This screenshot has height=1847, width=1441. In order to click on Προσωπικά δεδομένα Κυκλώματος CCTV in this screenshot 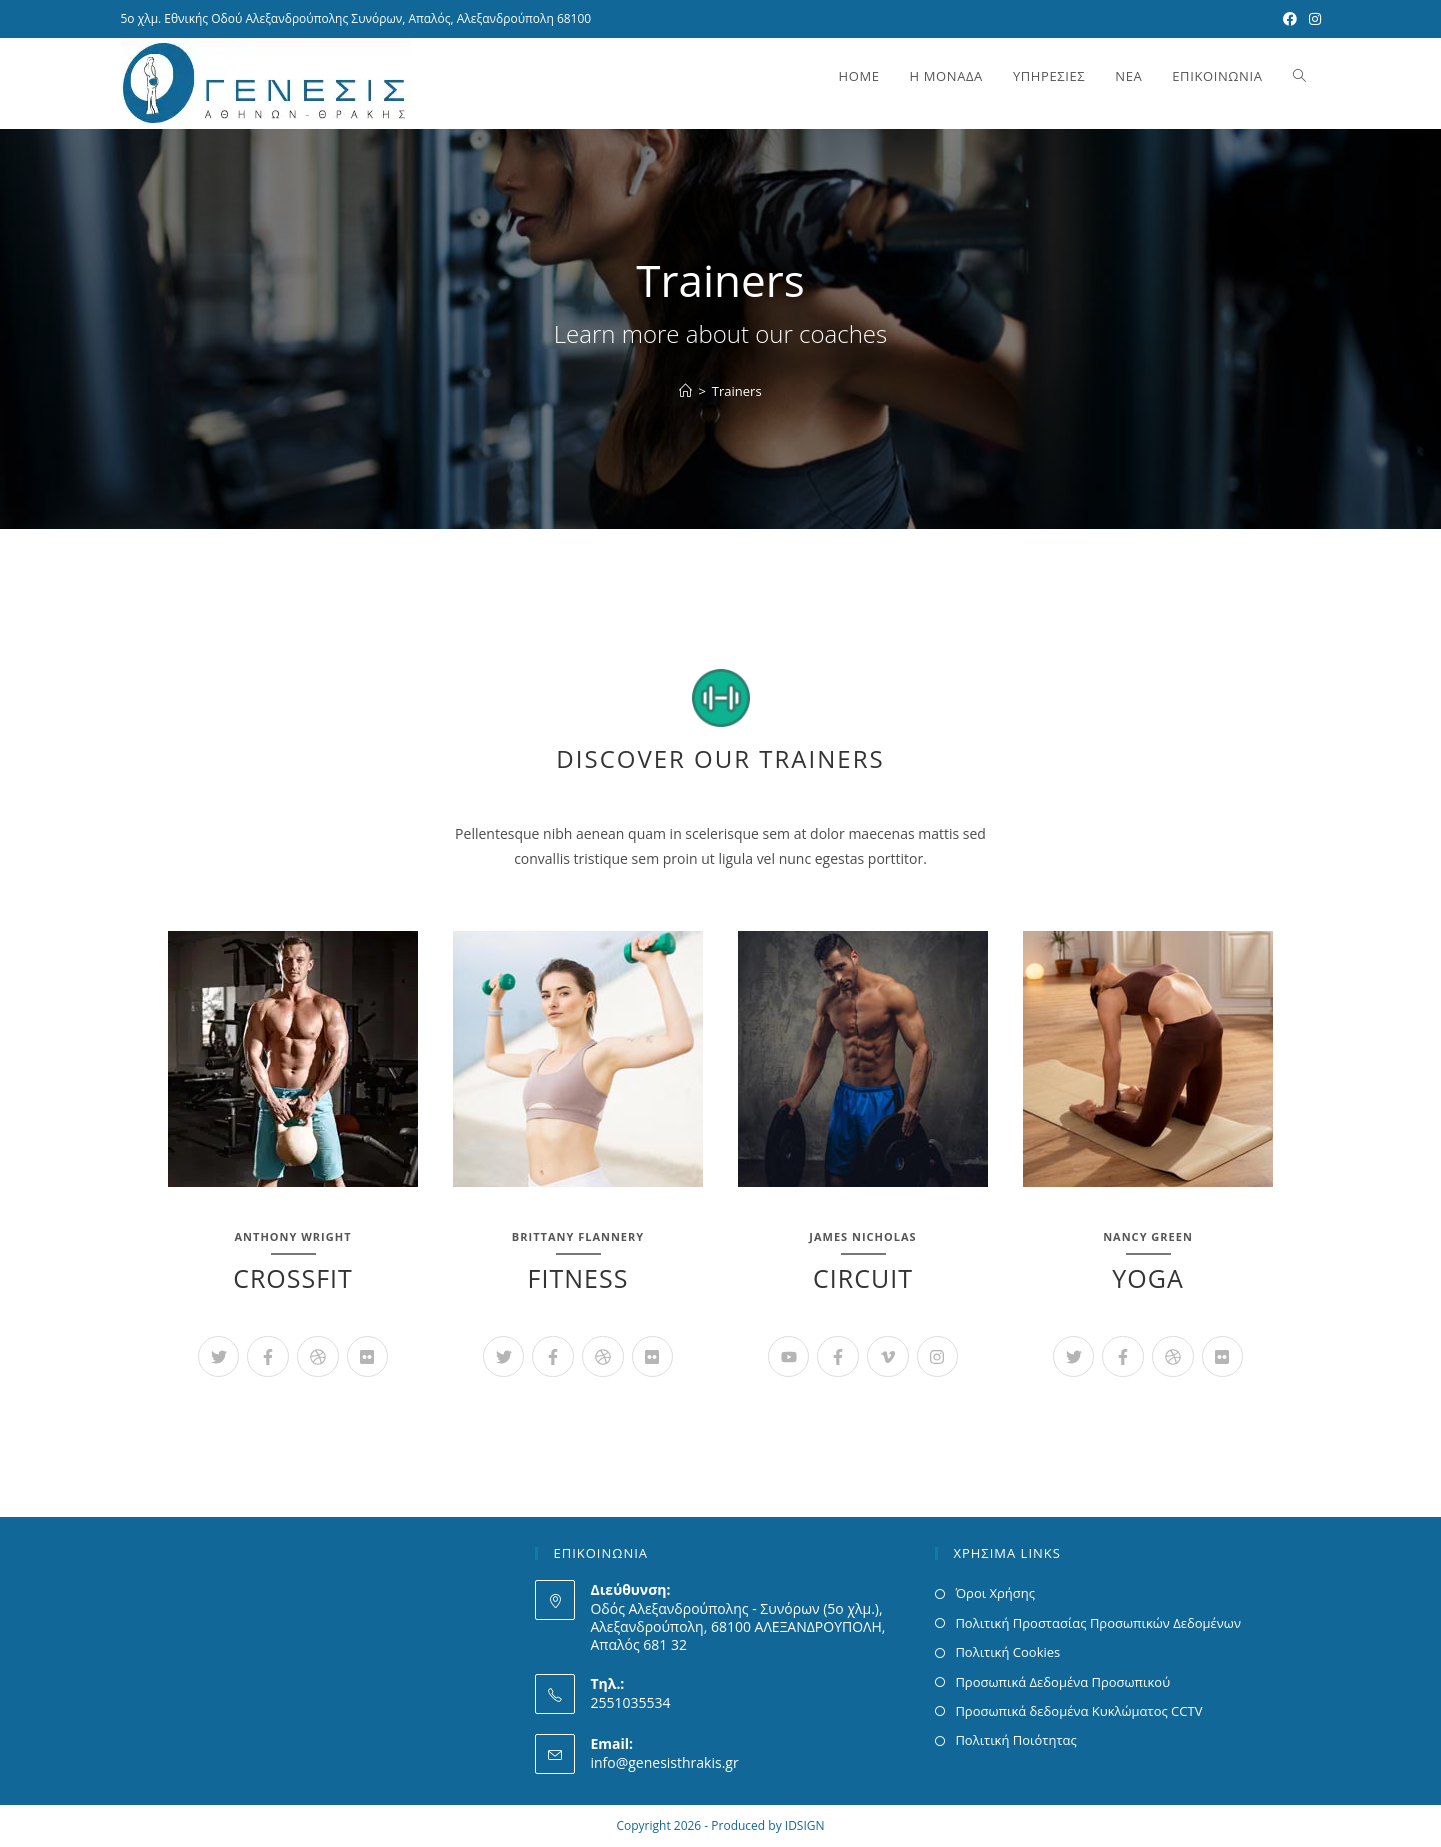, I will do `click(1078, 1711)`.